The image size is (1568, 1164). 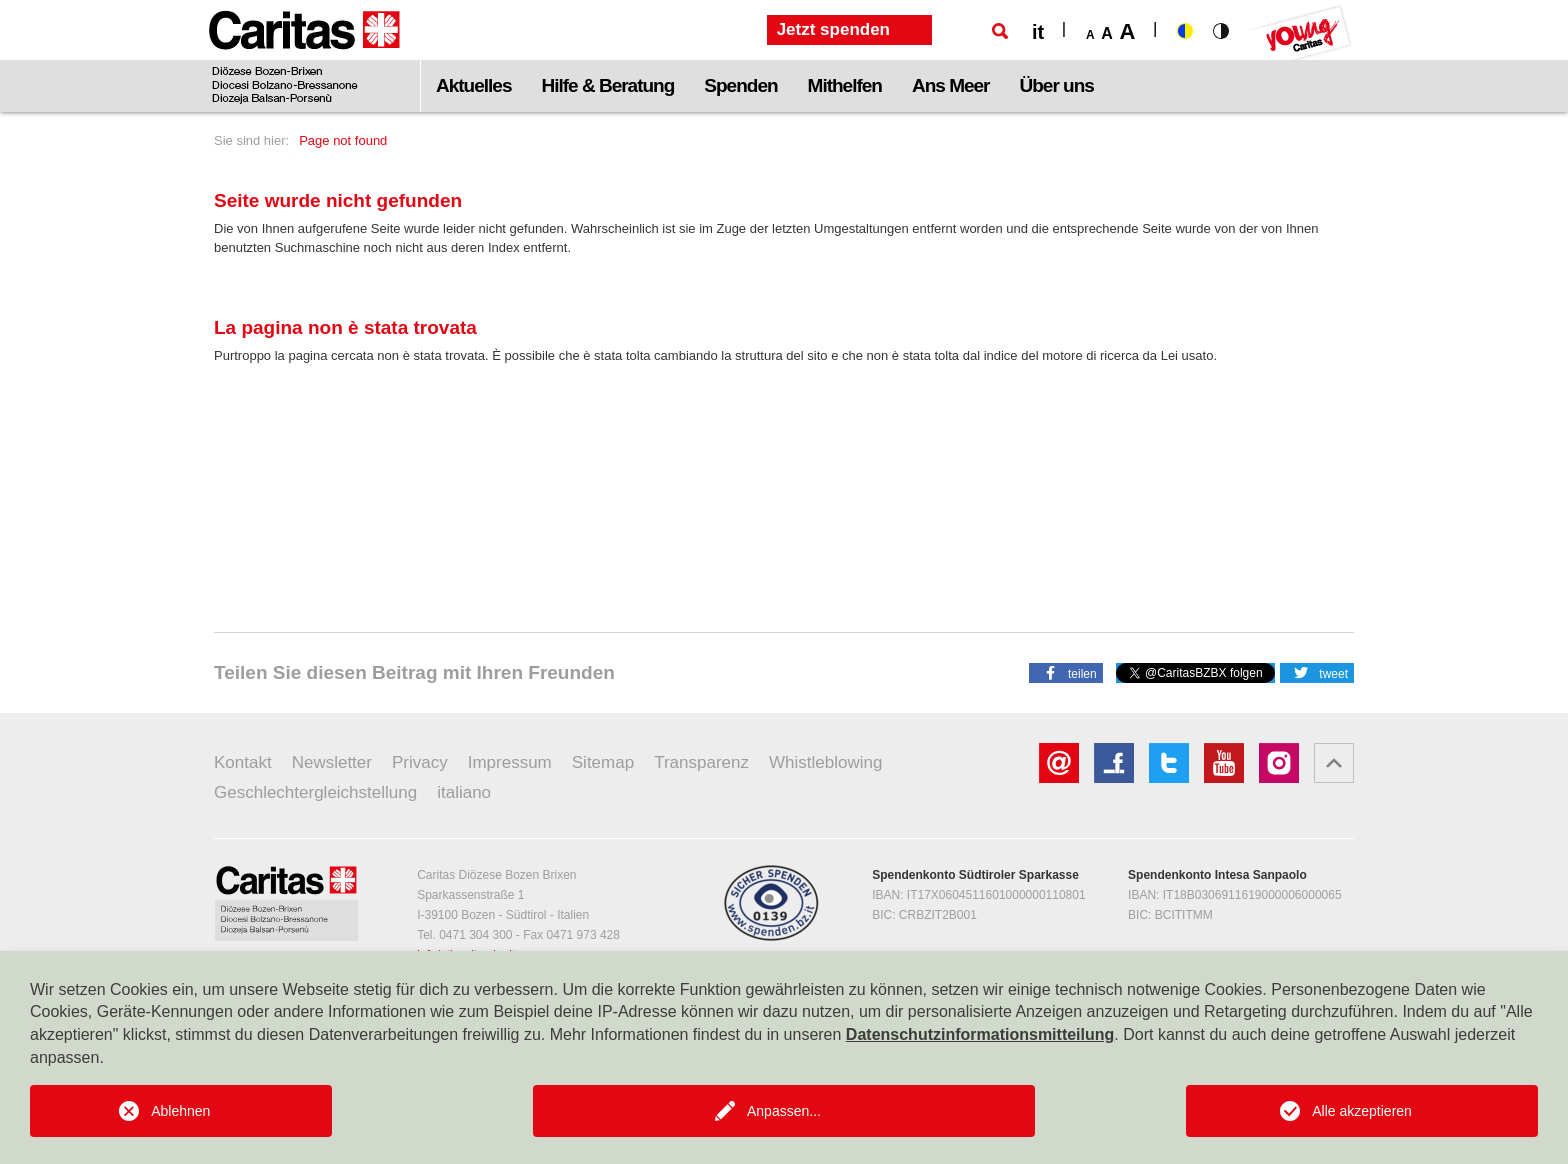 I want to click on Geschlechtergleichstellung, so click(x=315, y=792).